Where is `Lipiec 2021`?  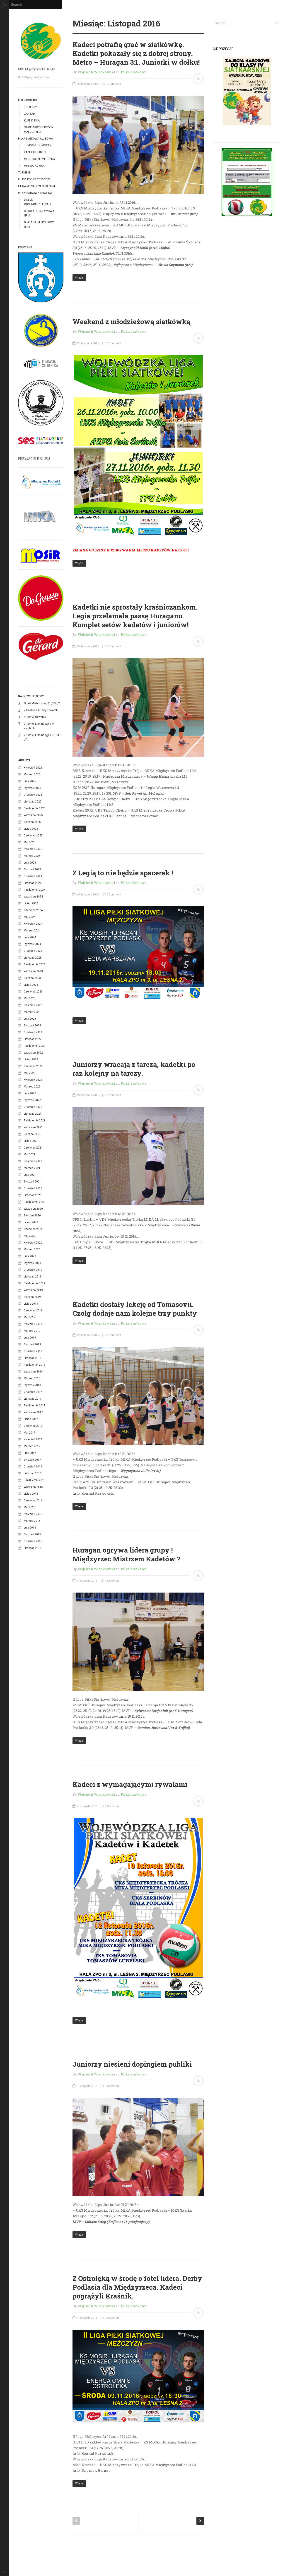
Lipiec 2021 is located at coordinates (31, 1140).